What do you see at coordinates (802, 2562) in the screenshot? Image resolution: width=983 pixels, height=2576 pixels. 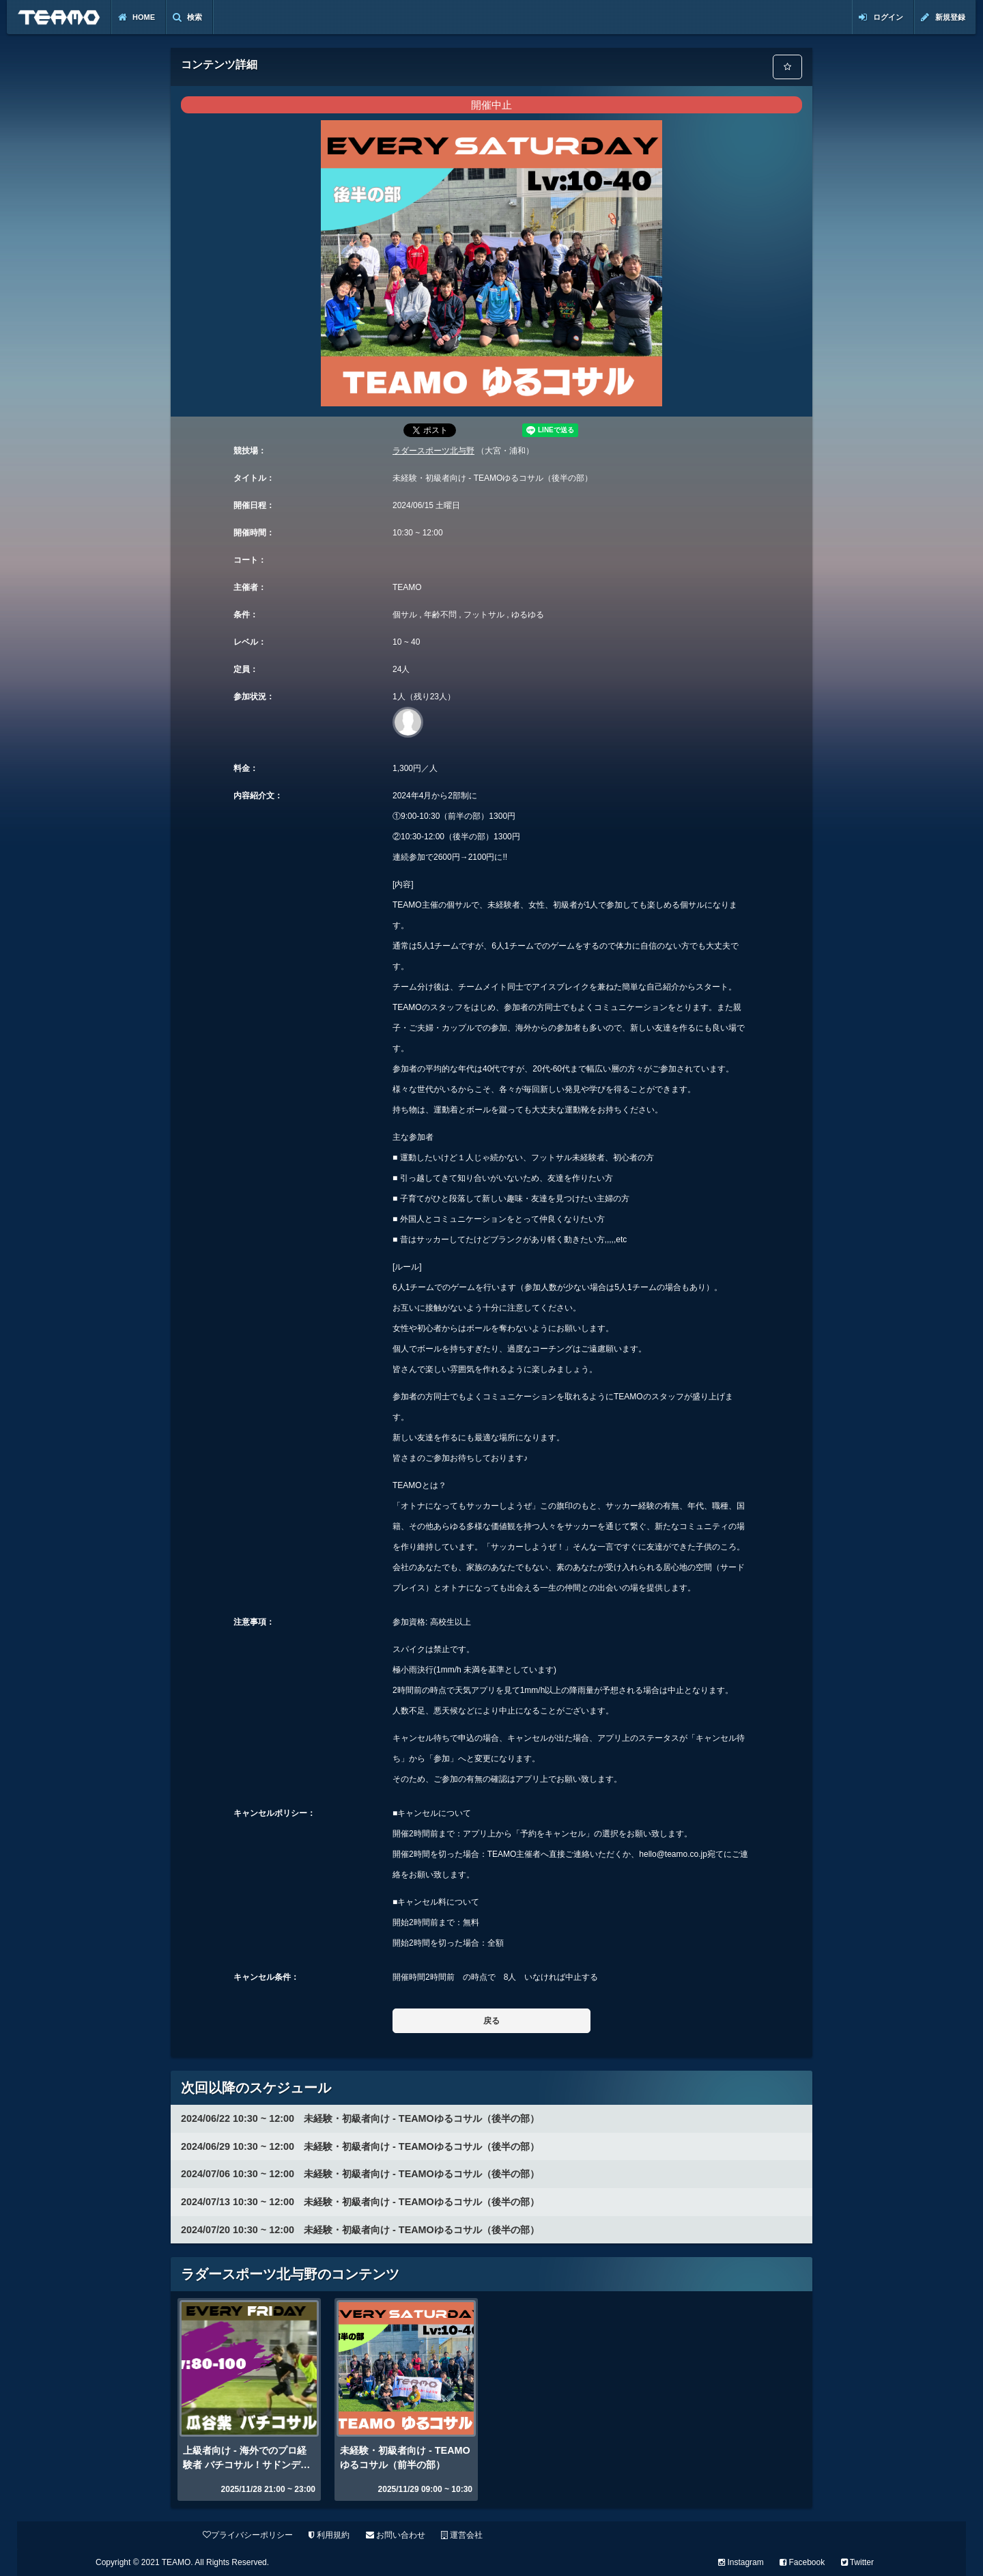 I see `Facebook` at bounding box center [802, 2562].